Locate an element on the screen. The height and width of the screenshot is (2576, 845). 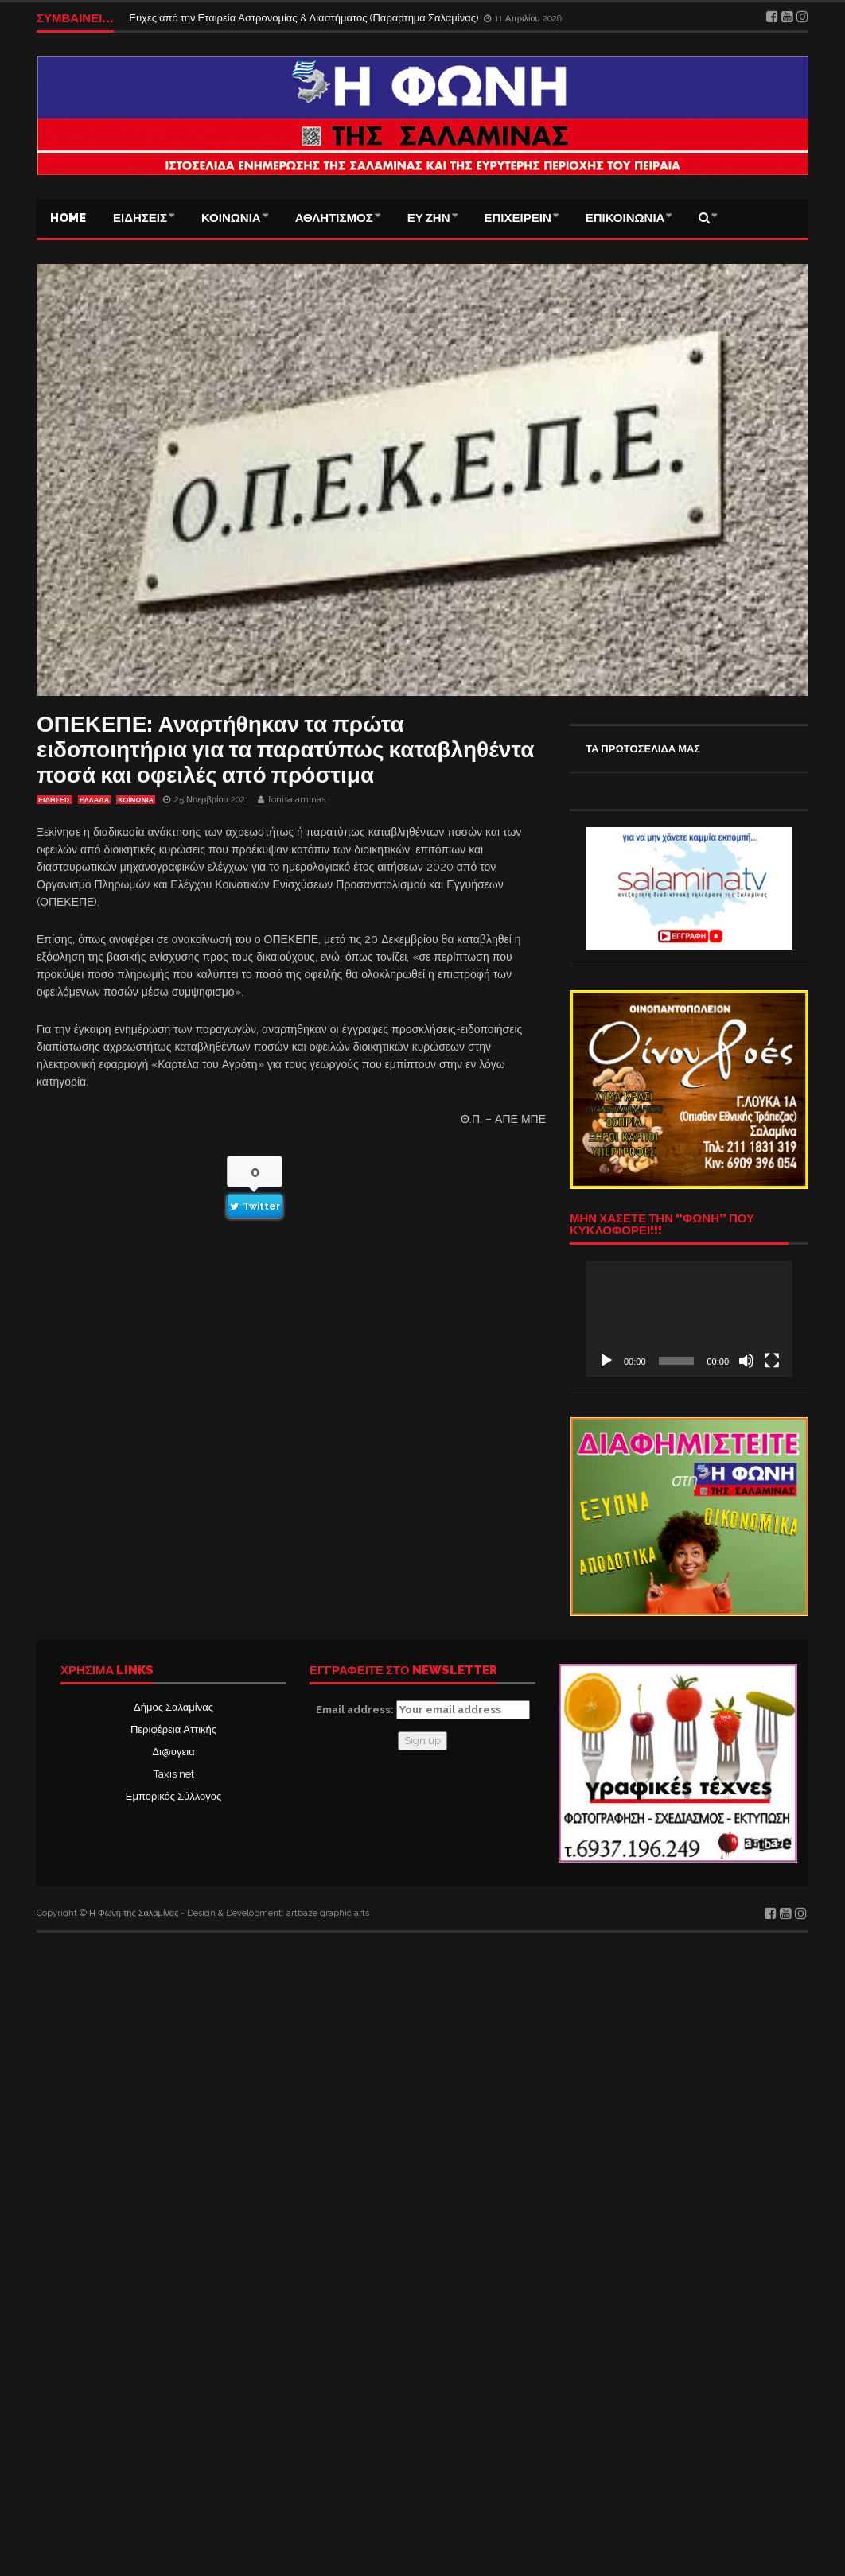
[Σίγαση] is located at coordinates (746, 1361).